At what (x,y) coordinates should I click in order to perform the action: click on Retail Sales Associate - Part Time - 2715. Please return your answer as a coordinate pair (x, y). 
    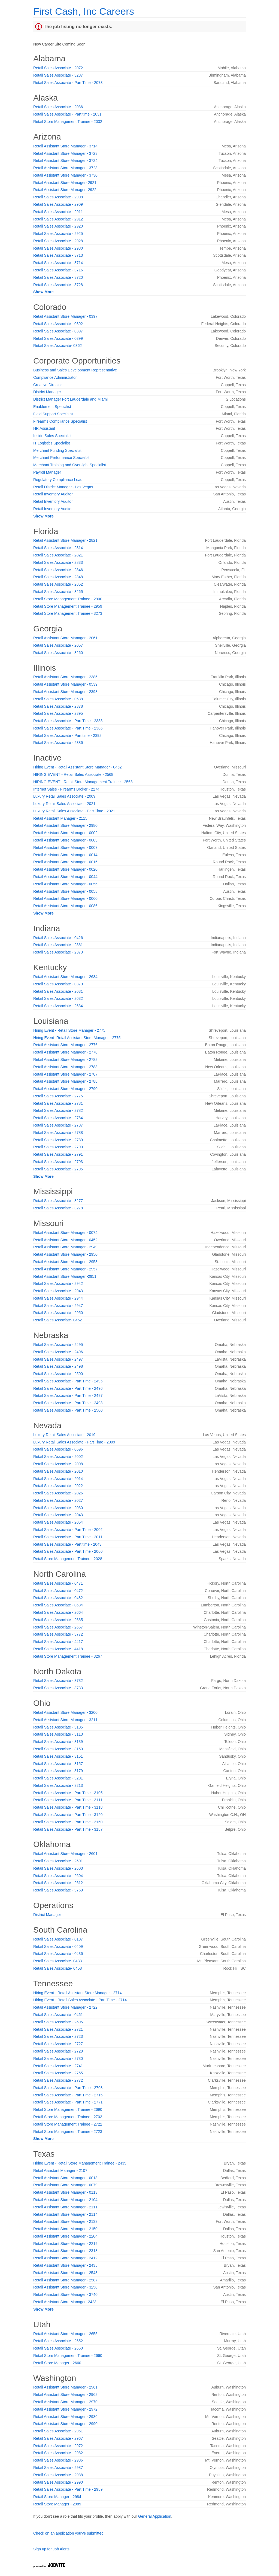
    Looking at the image, I should click on (67, 2095).